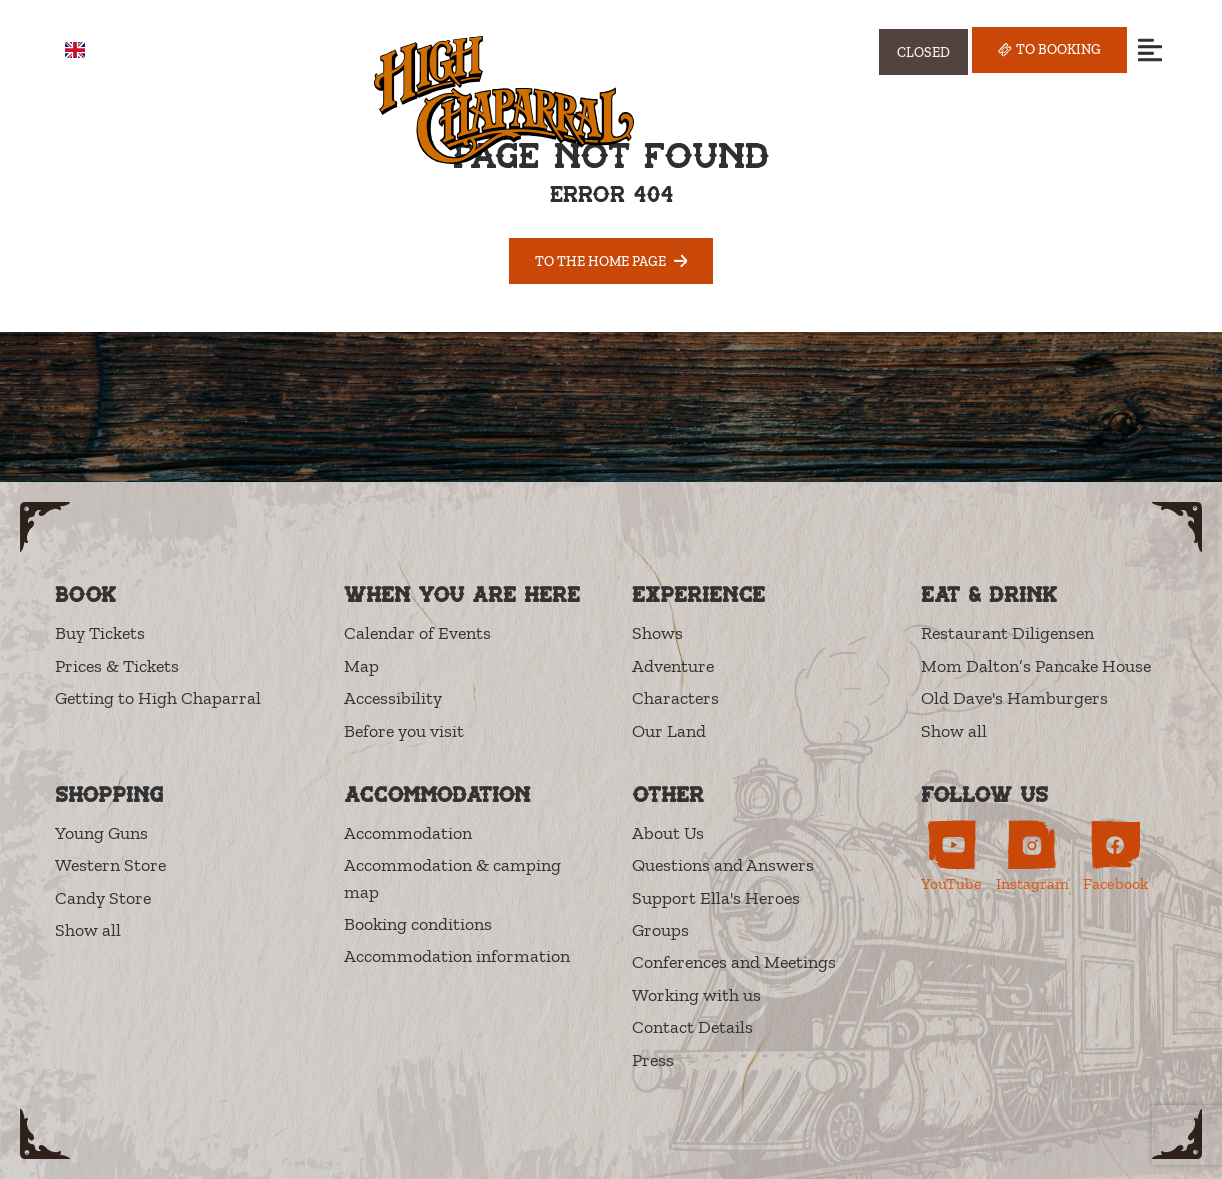  I want to click on Questions and Answers, so click(723, 865).